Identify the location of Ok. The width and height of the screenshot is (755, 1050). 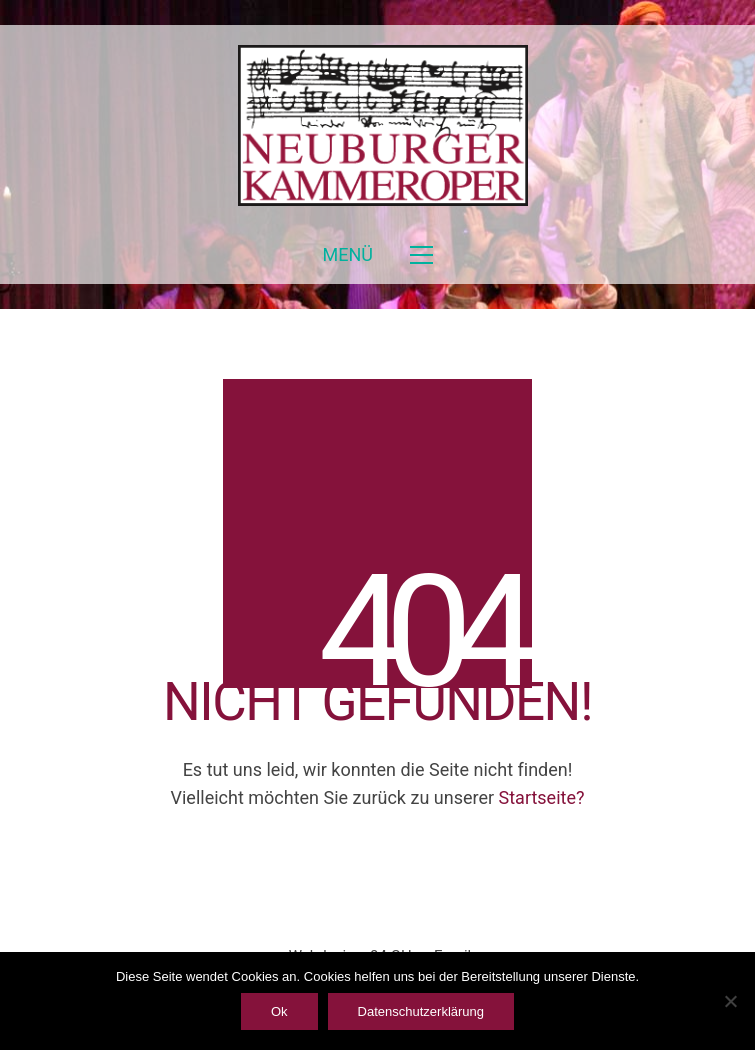
(279, 1011).